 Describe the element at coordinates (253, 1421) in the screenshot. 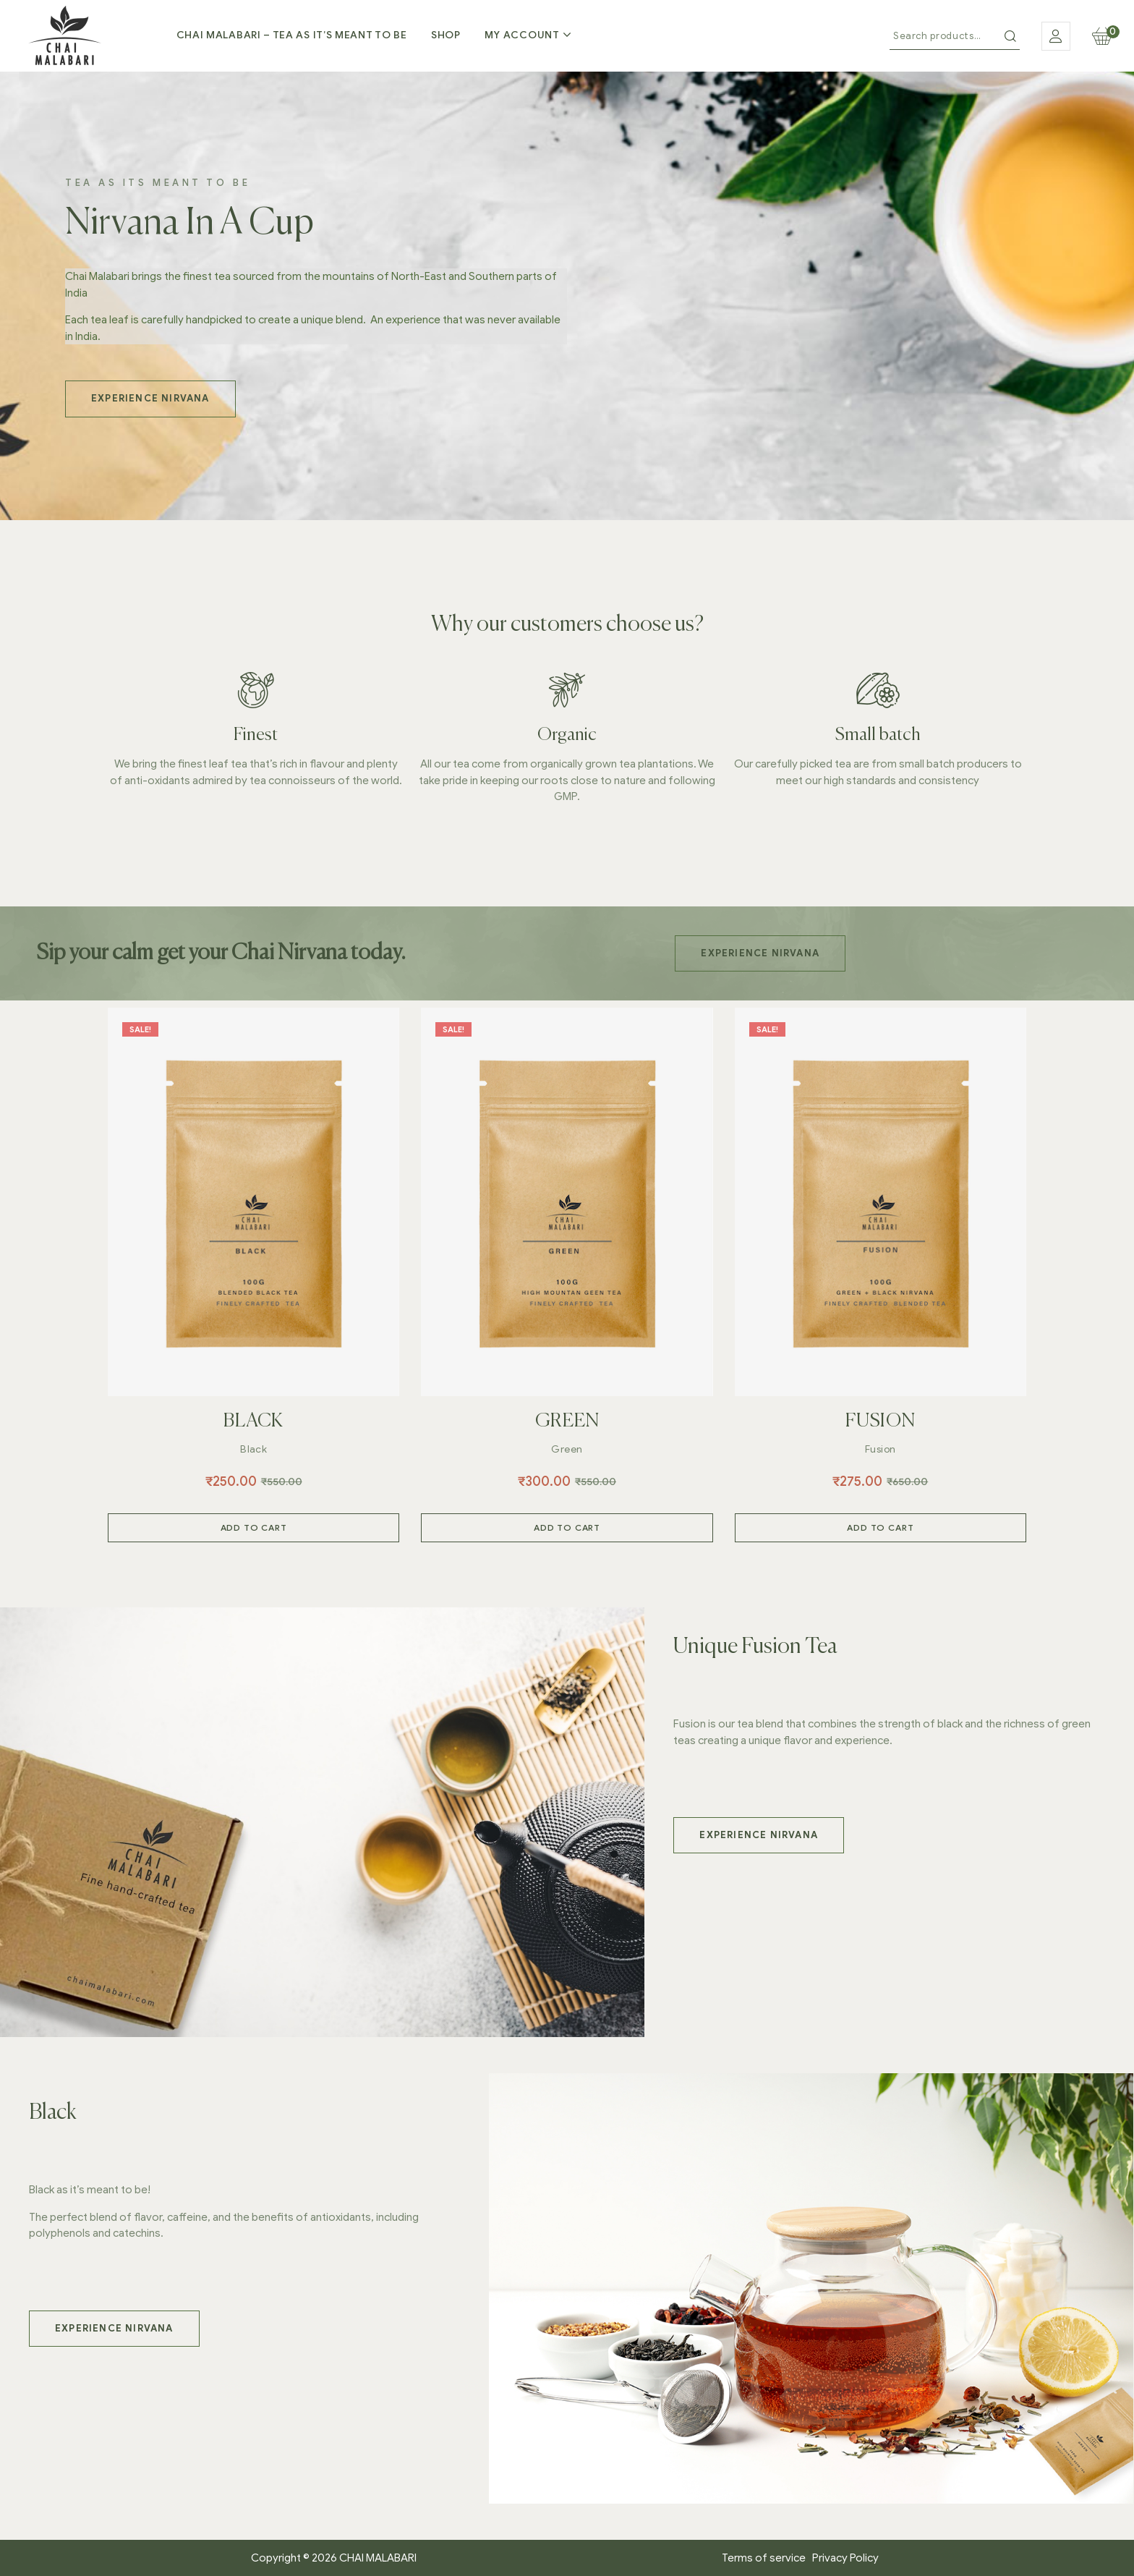

I see `BLACK` at that location.